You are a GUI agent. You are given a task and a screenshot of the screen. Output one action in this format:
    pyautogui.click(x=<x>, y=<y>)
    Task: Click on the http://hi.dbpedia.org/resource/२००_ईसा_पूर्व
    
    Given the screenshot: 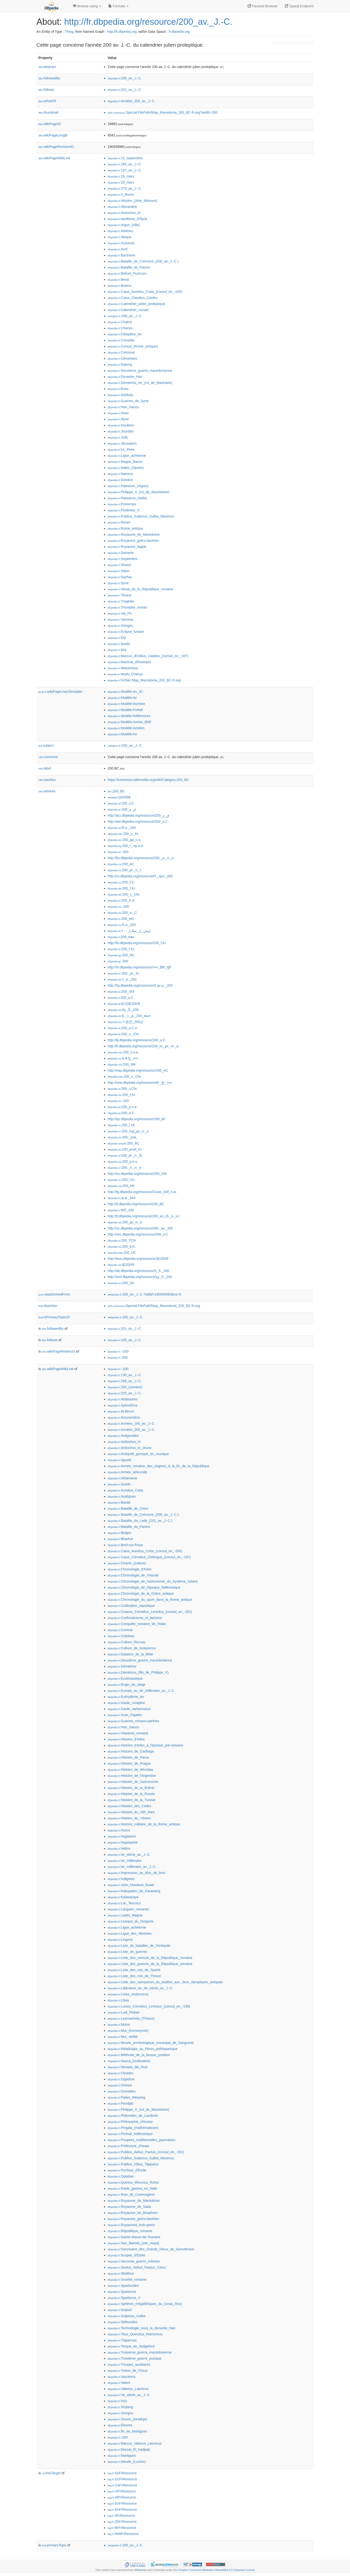 What is the action you would take?
    pyautogui.click(x=139, y=967)
    